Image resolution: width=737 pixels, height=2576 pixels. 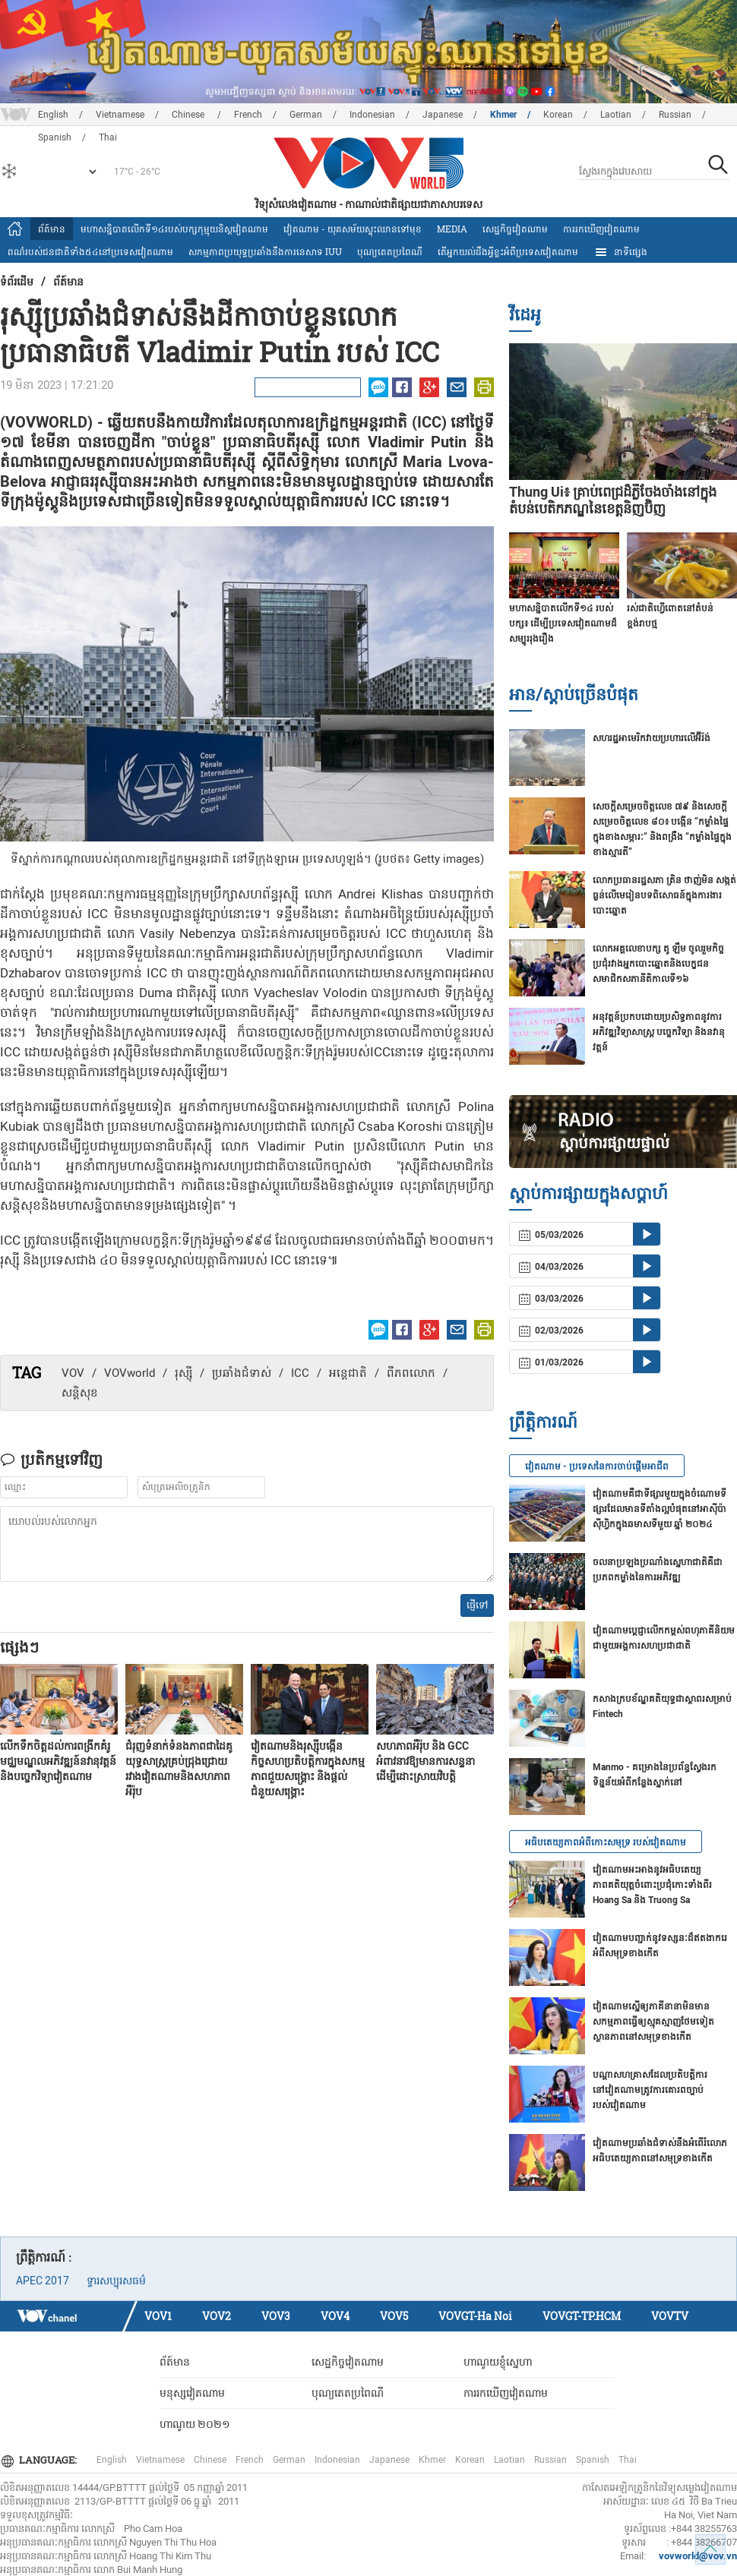 I want to click on English, so click(x=53, y=114).